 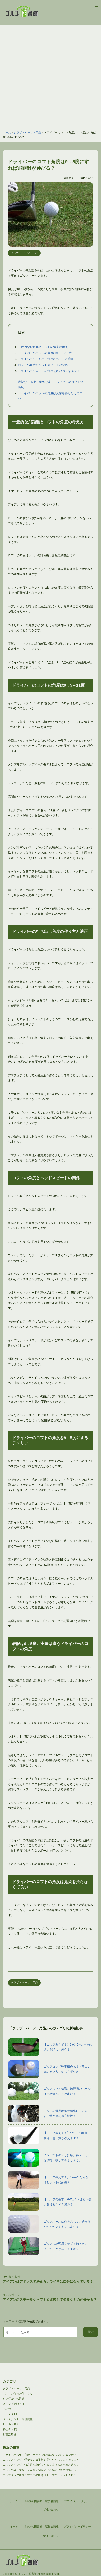 I want to click on ゴルフのやりすぎ！？左脇周辺が痛いときの原因と対処方法, so click(x=39, y=2470).